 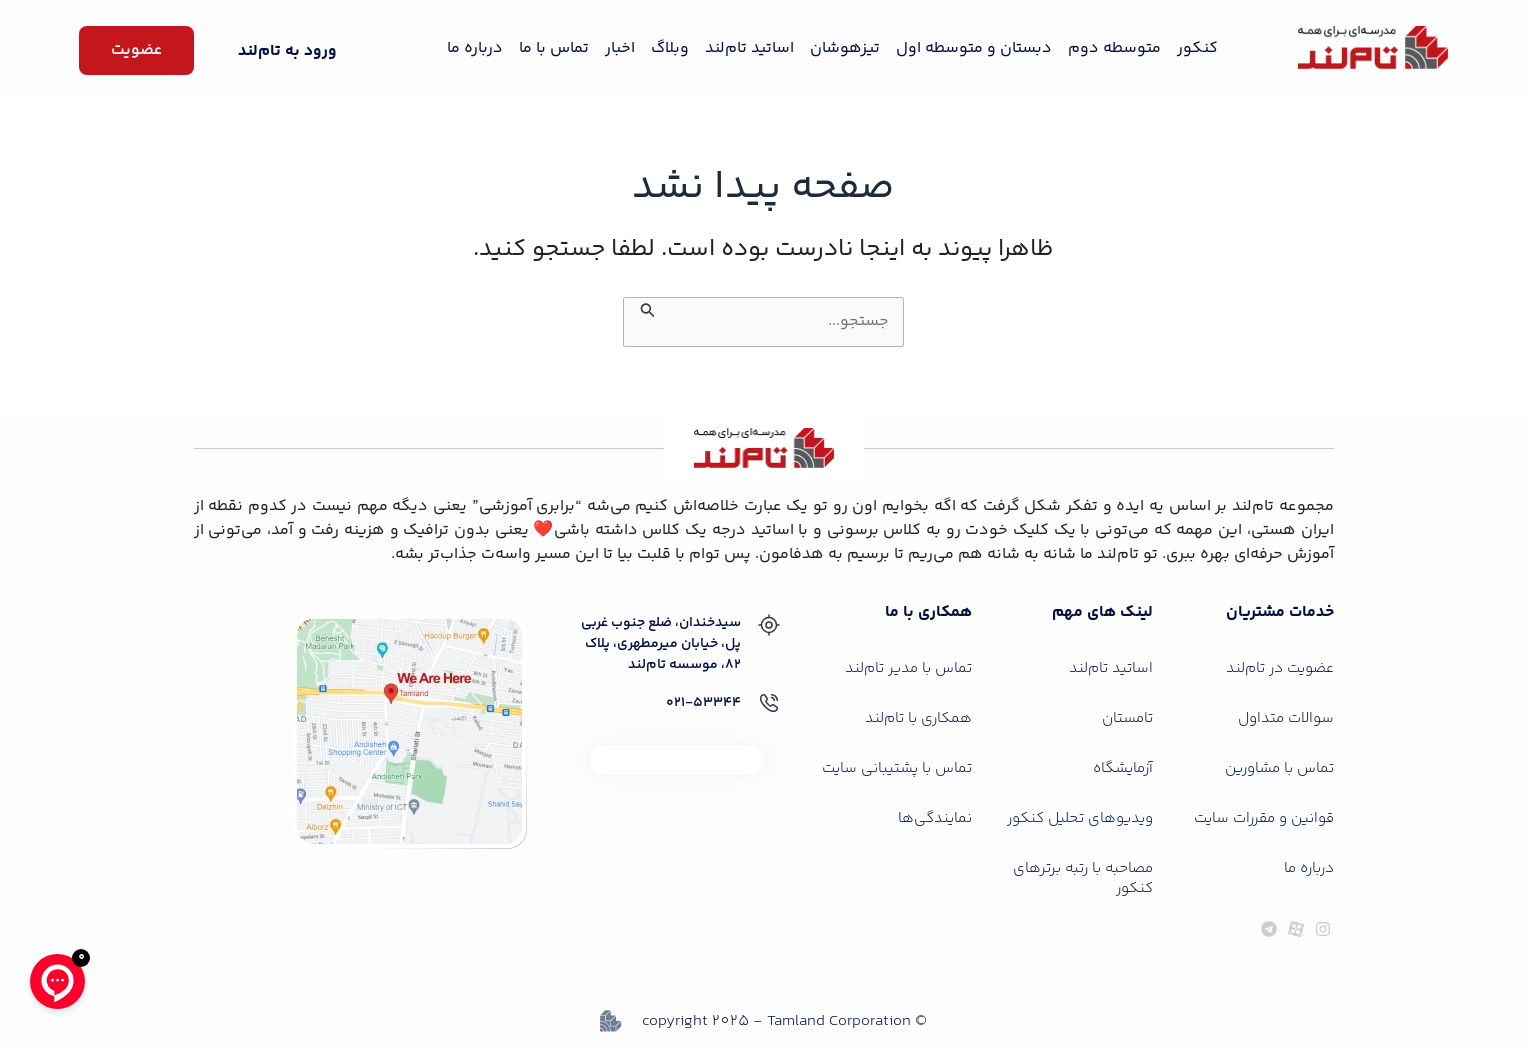 What do you see at coordinates (1279, 768) in the screenshot?
I see `تماس با مشاورین` at bounding box center [1279, 768].